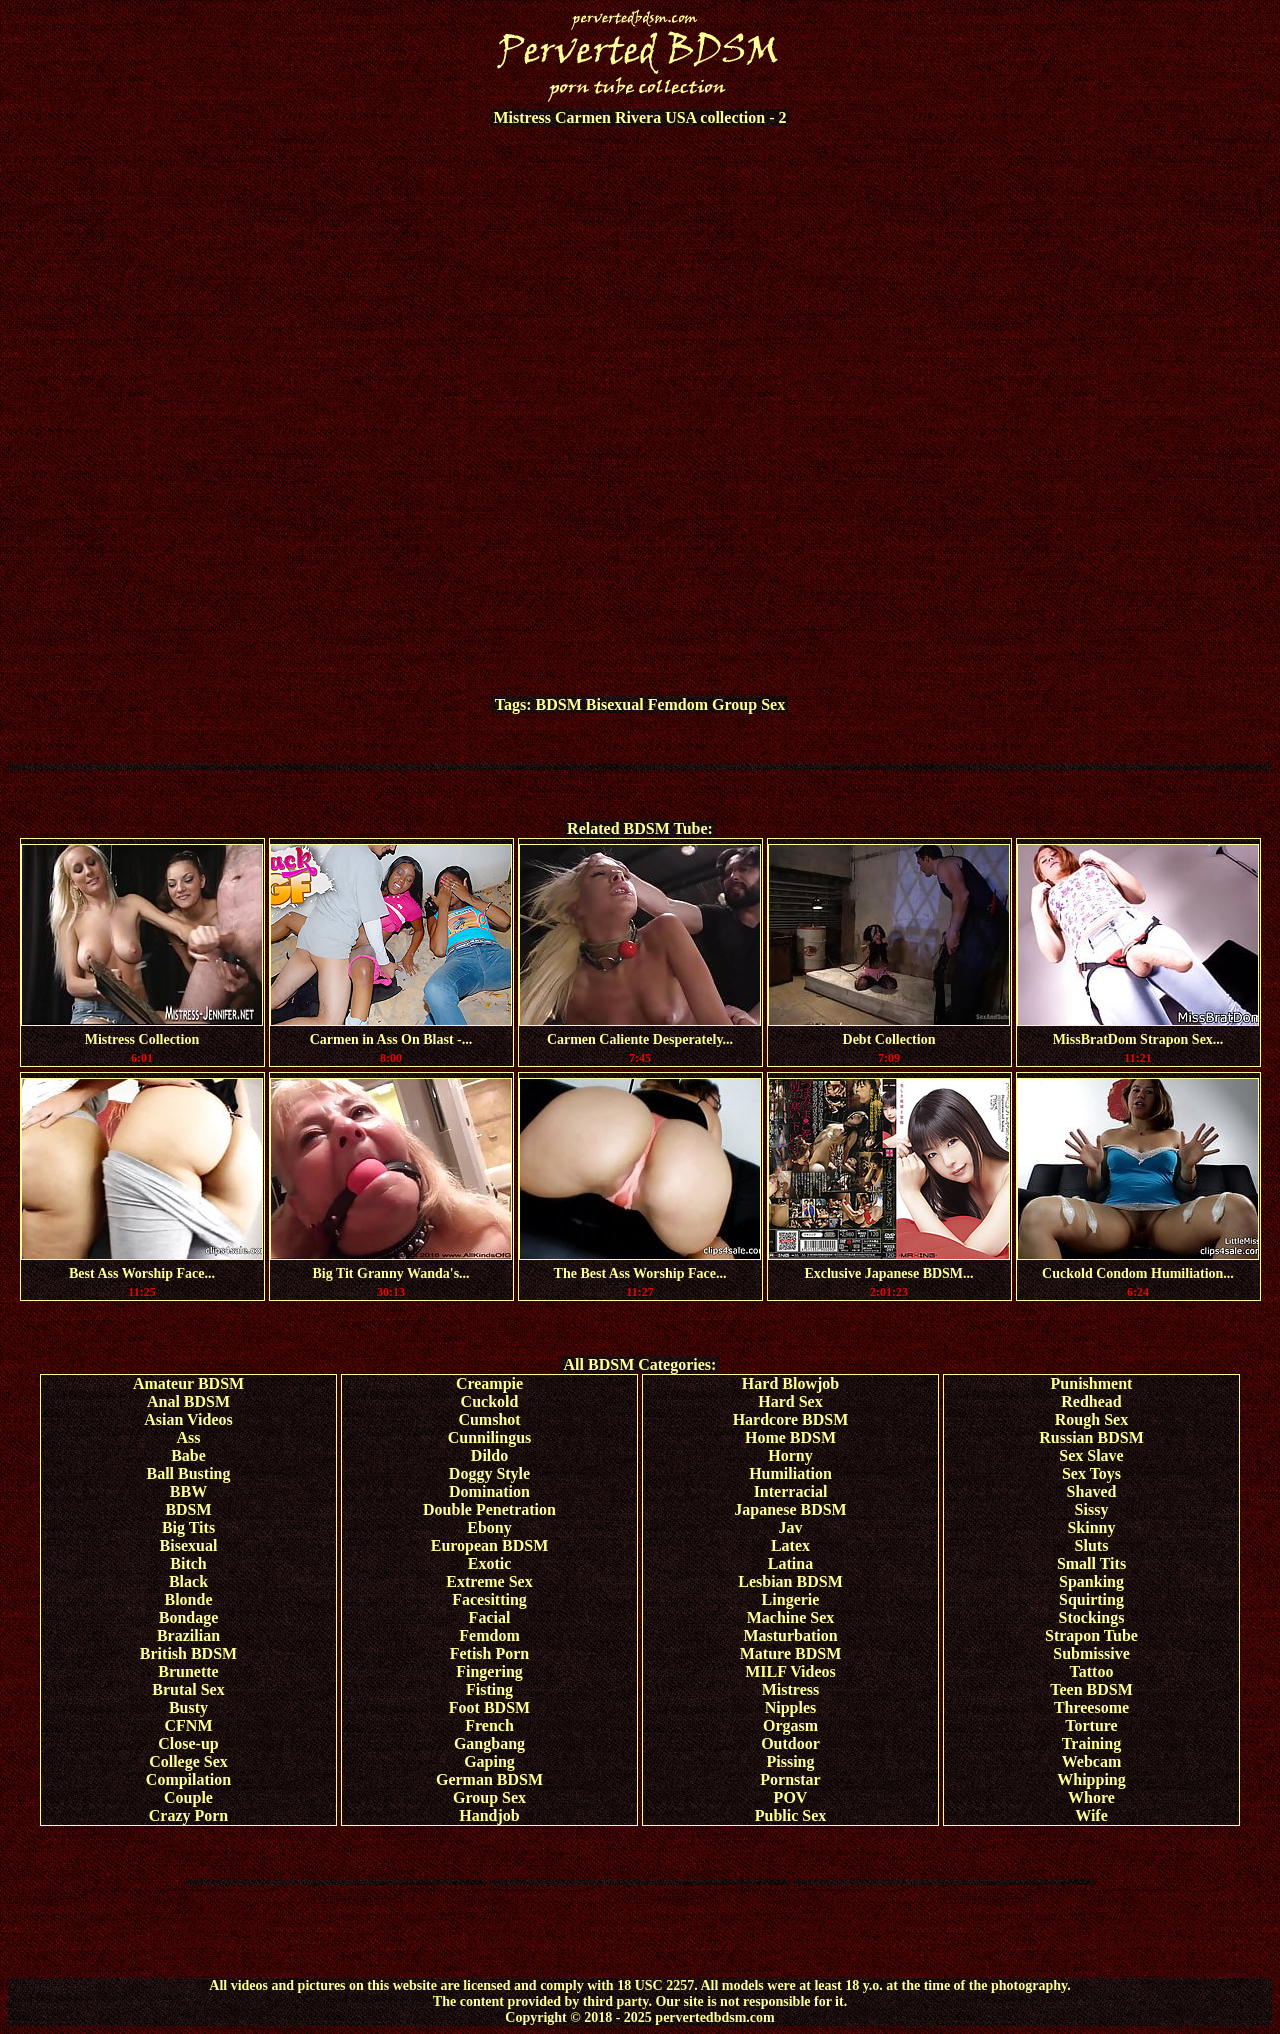 Image resolution: width=1280 pixels, height=2034 pixels. What do you see at coordinates (188, 1599) in the screenshot?
I see `Blonde` at bounding box center [188, 1599].